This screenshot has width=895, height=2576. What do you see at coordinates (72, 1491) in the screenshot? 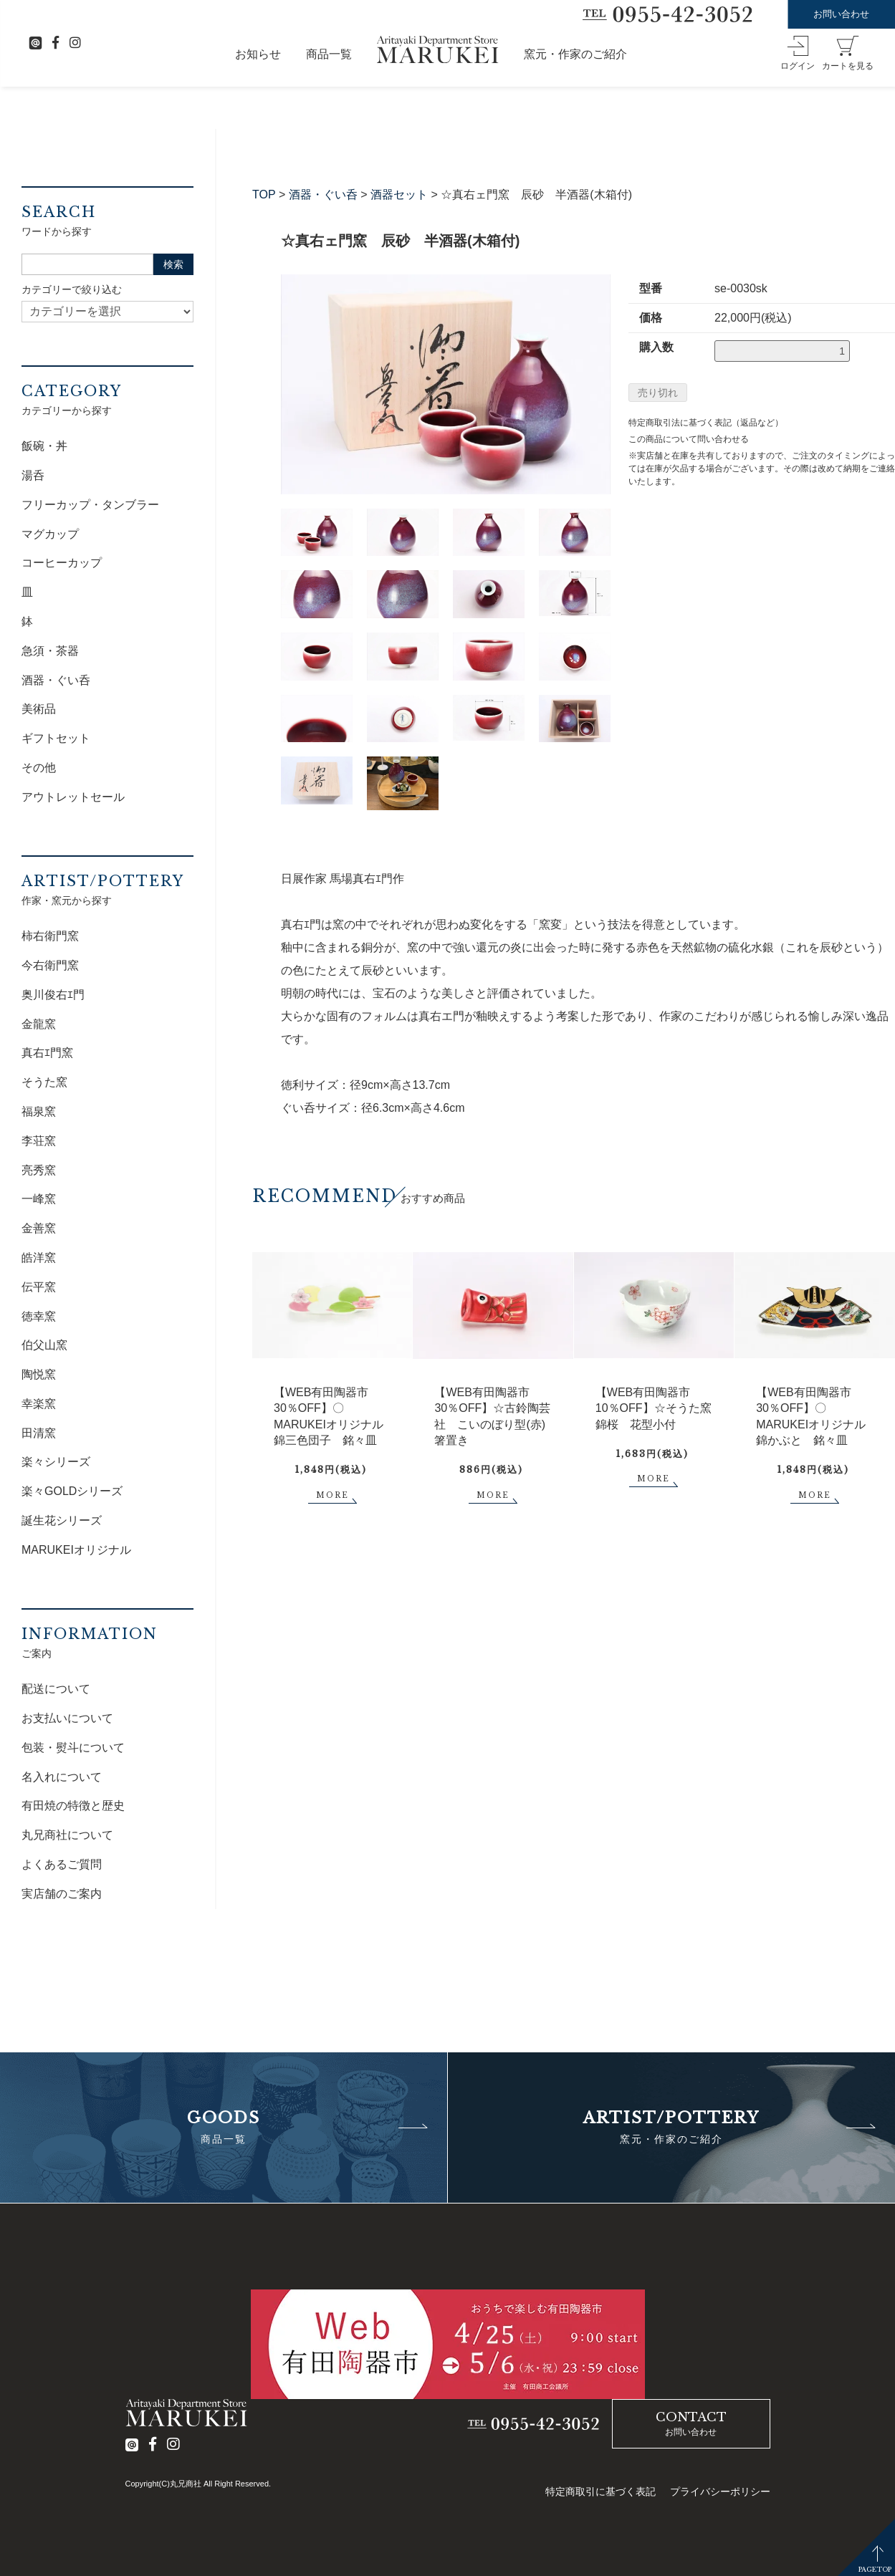
I see `楽々GOLDシリーズ` at bounding box center [72, 1491].